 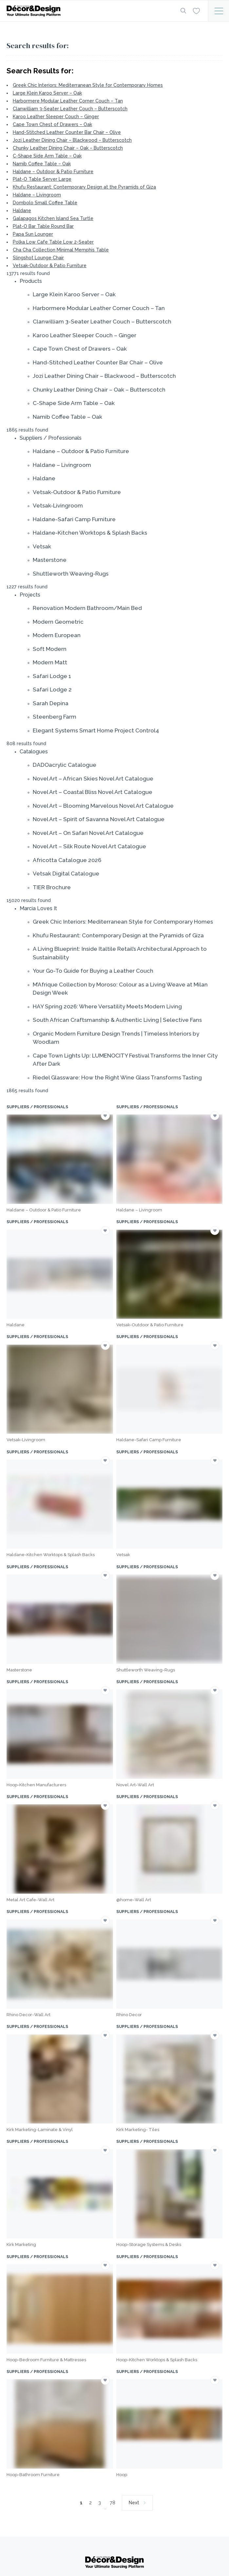 What do you see at coordinates (53, 218) in the screenshot?
I see `Galapagos Kitchen Island Sea Turtle` at bounding box center [53, 218].